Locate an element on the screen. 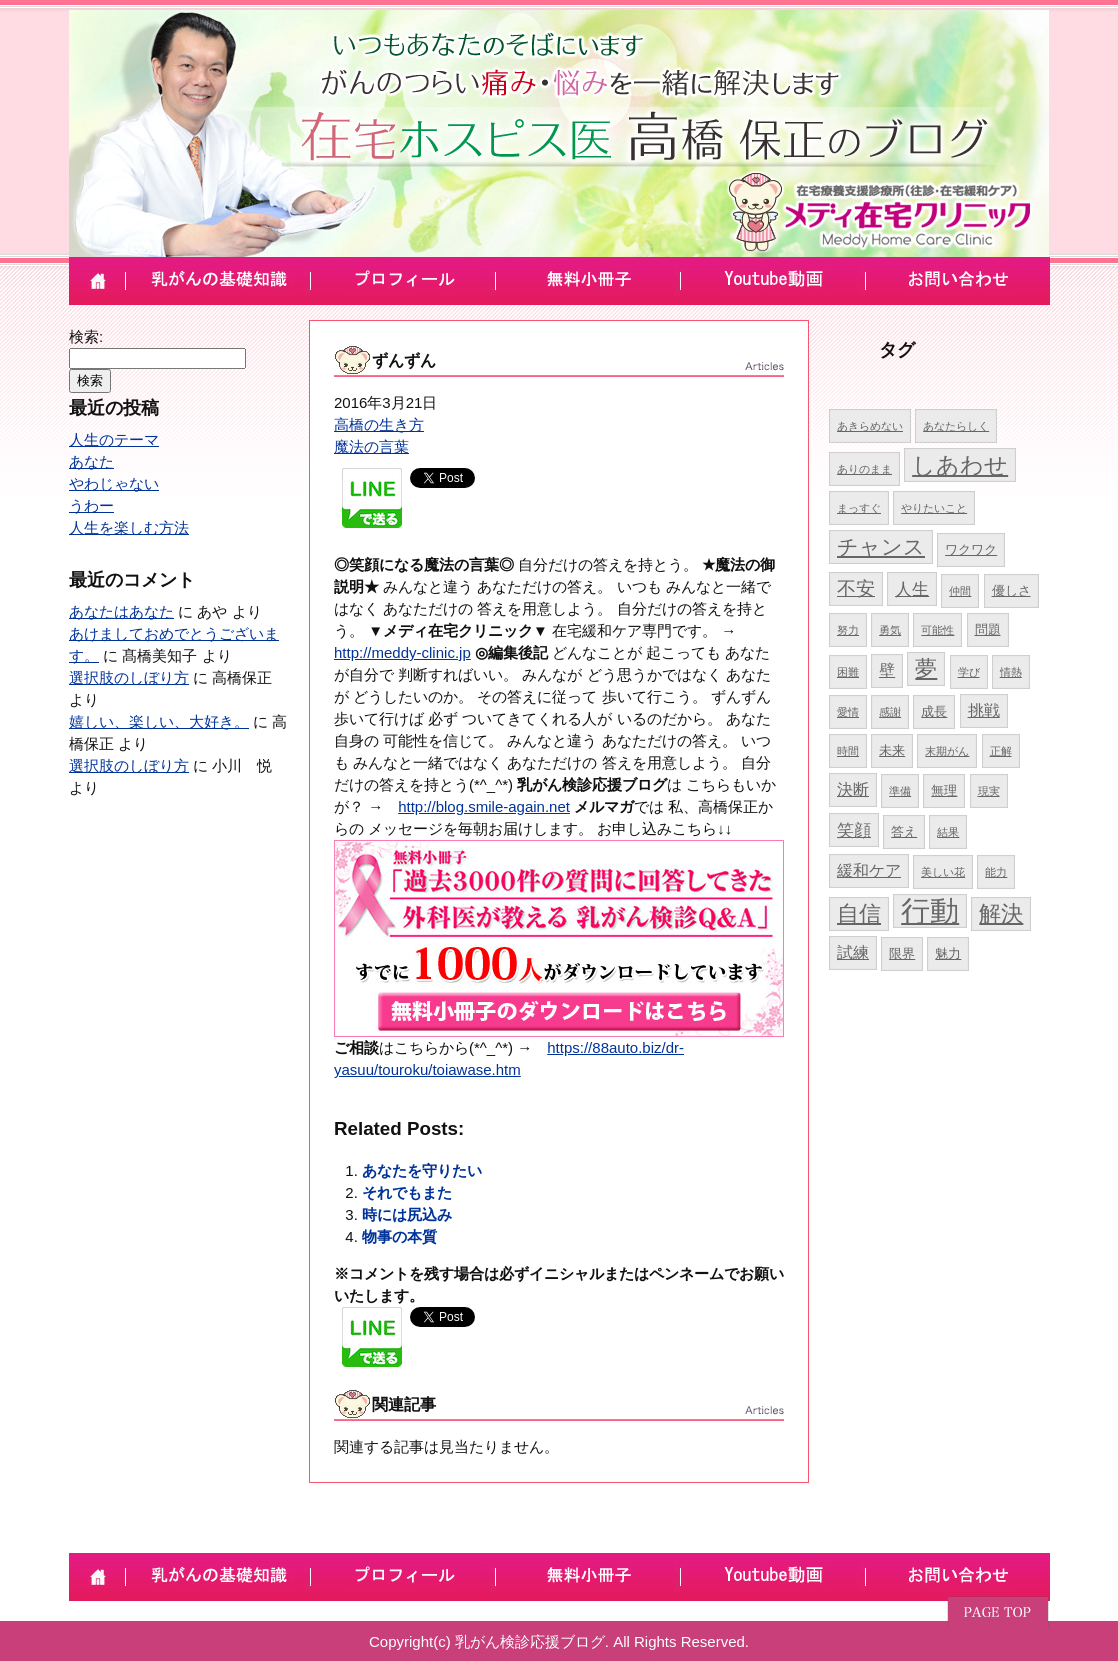 Image resolution: width=1118 pixels, height=1661 pixels. 愛情 [愛情 (4個の項目)] is located at coordinates (848, 712).